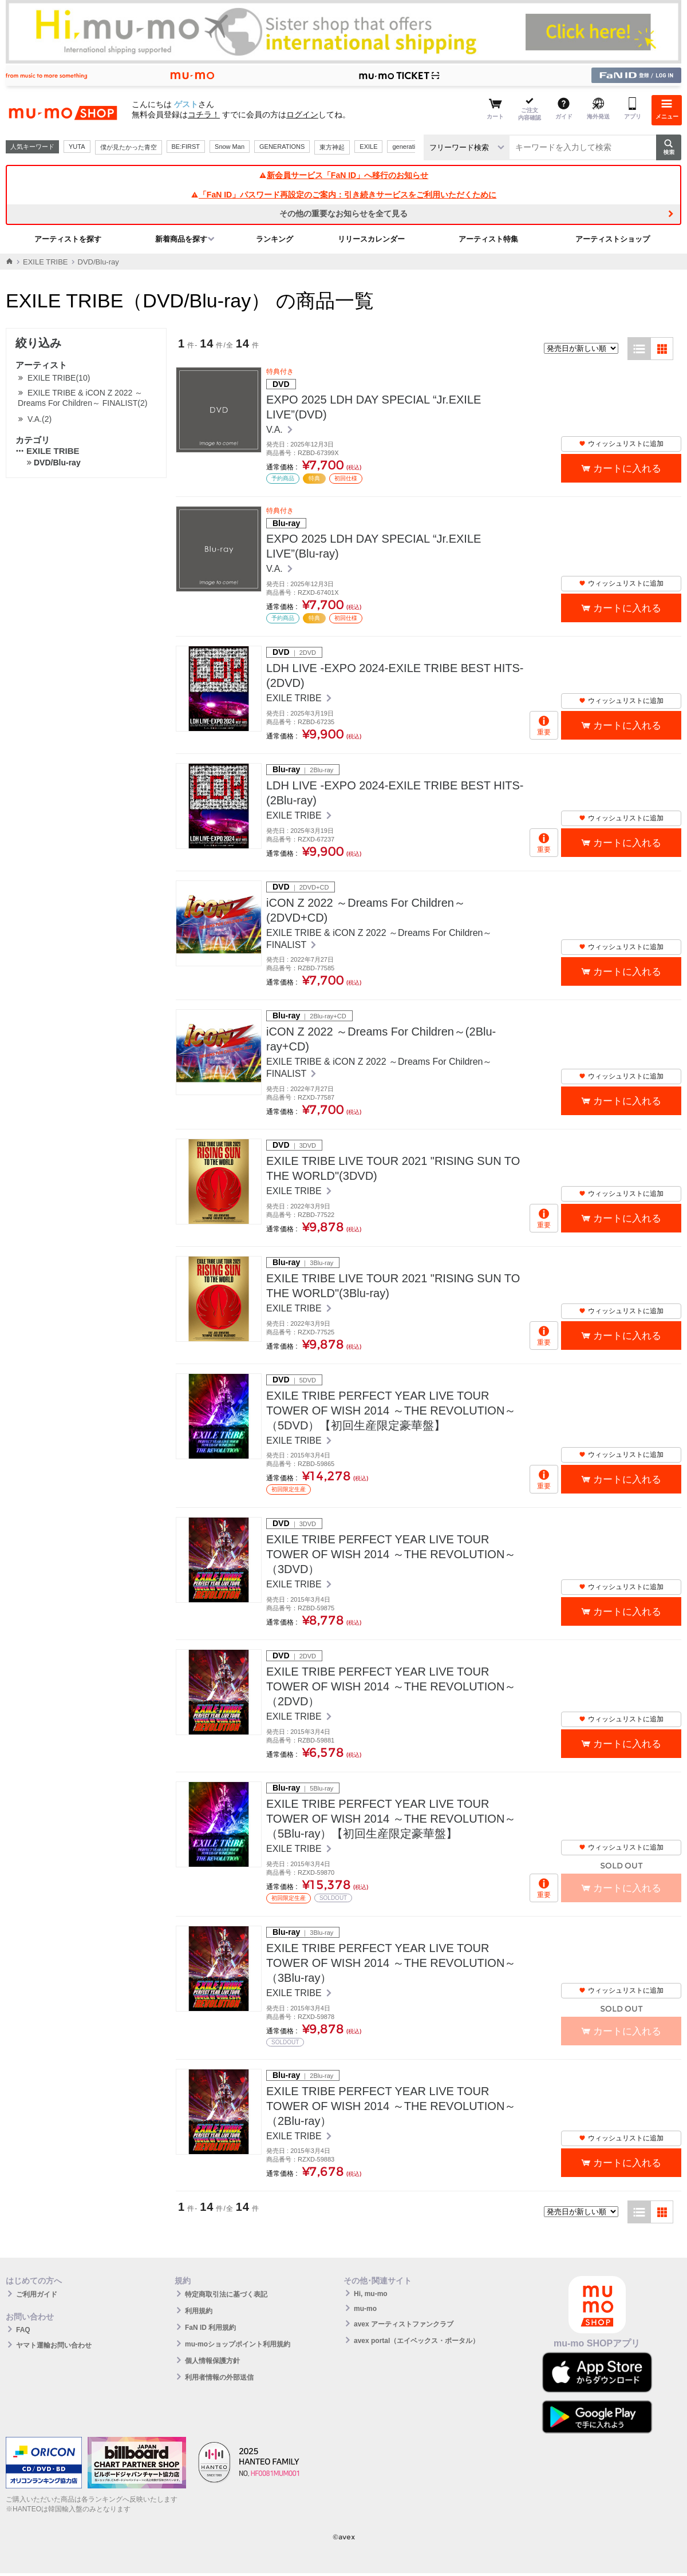 This screenshot has width=687, height=2576. What do you see at coordinates (408, 146) in the screenshot?
I see `generations` at bounding box center [408, 146].